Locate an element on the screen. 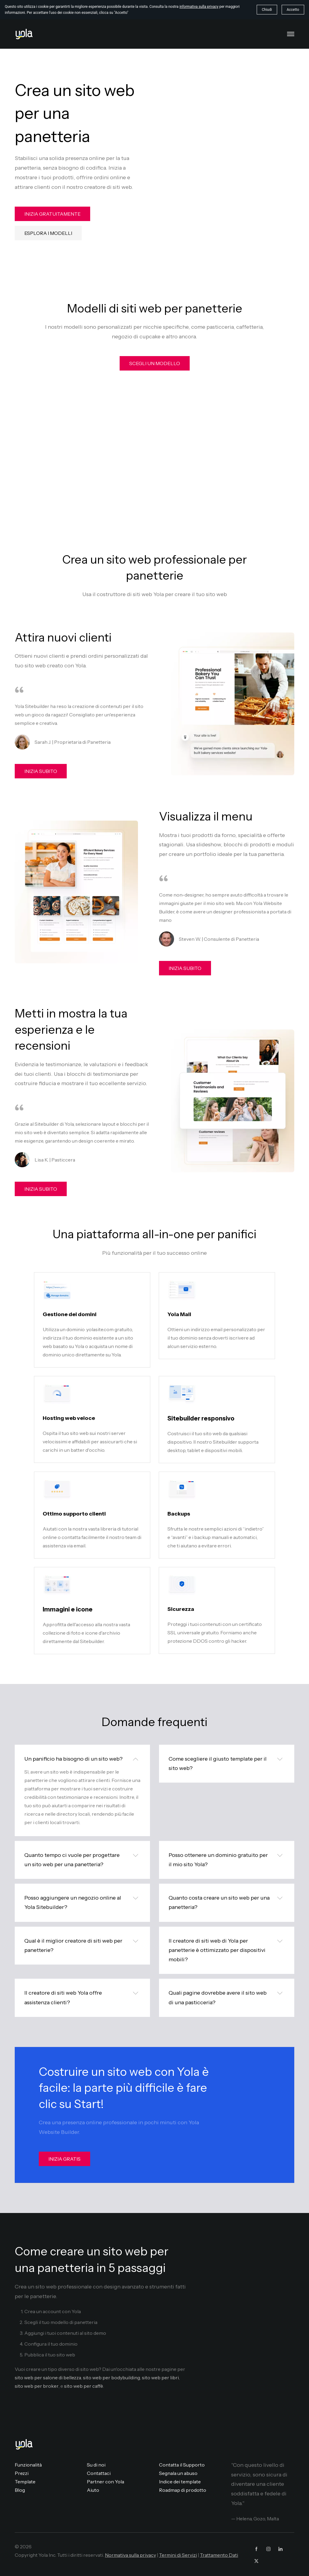  Accetto [button] is located at coordinates (293, 10).